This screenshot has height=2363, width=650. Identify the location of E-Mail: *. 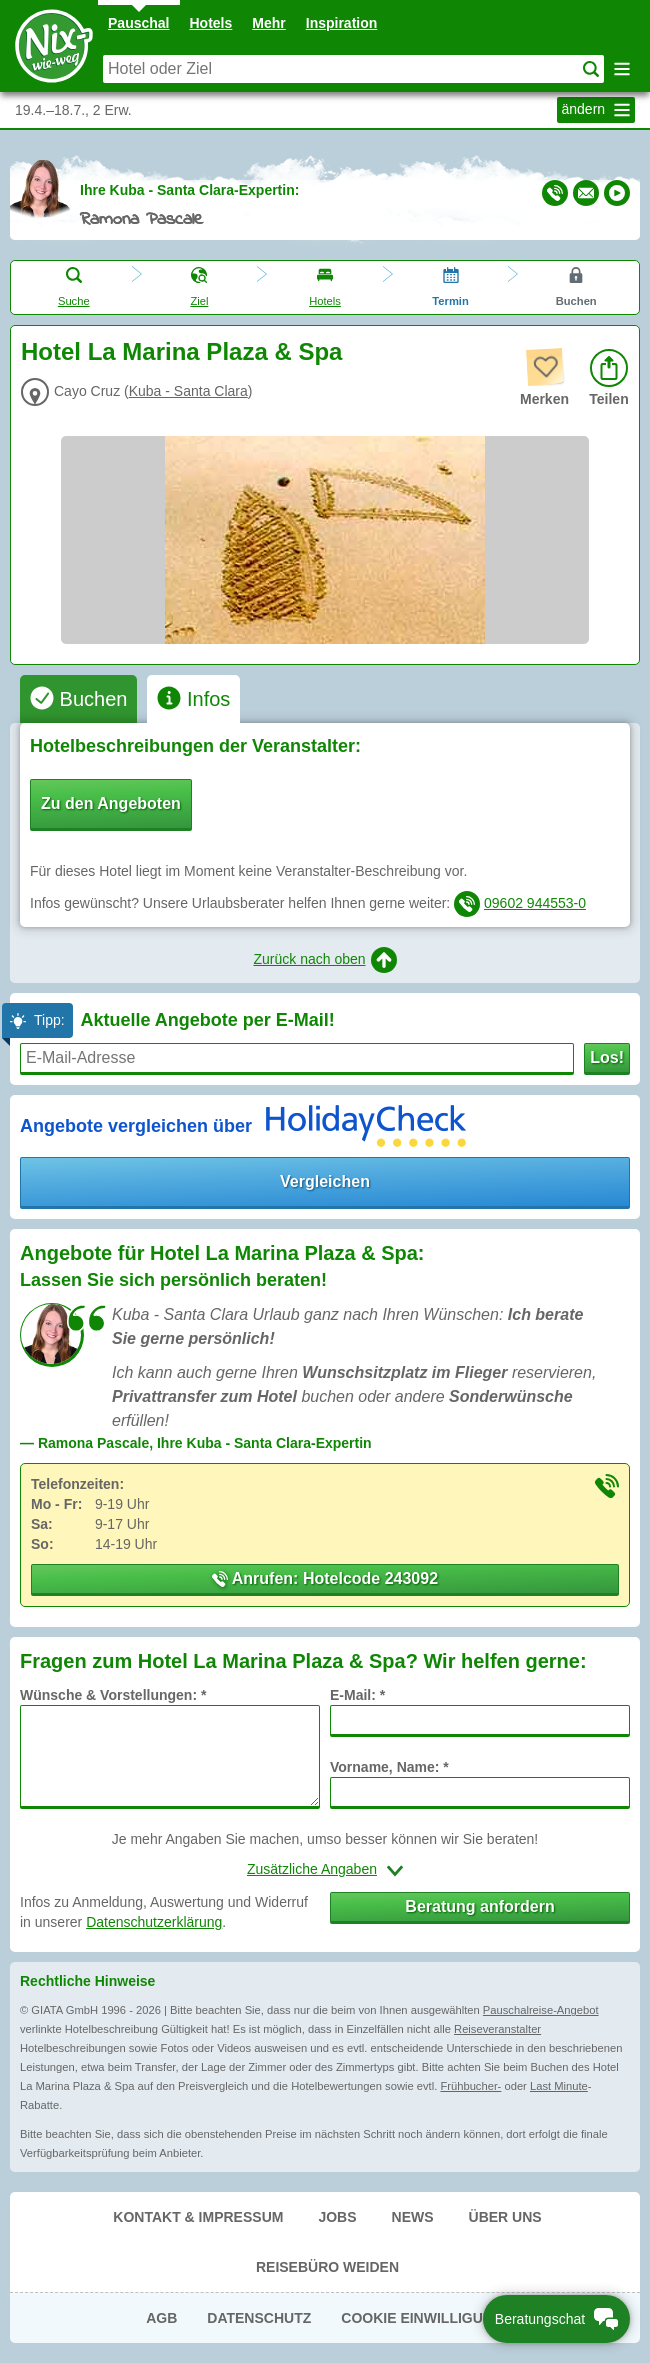
(357, 1695).